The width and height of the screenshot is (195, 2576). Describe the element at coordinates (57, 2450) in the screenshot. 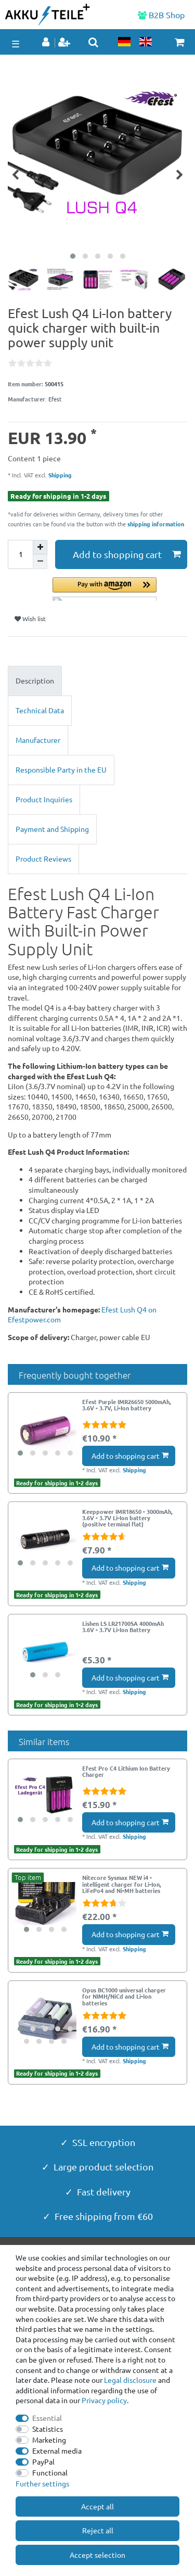

I see `External media` at that location.